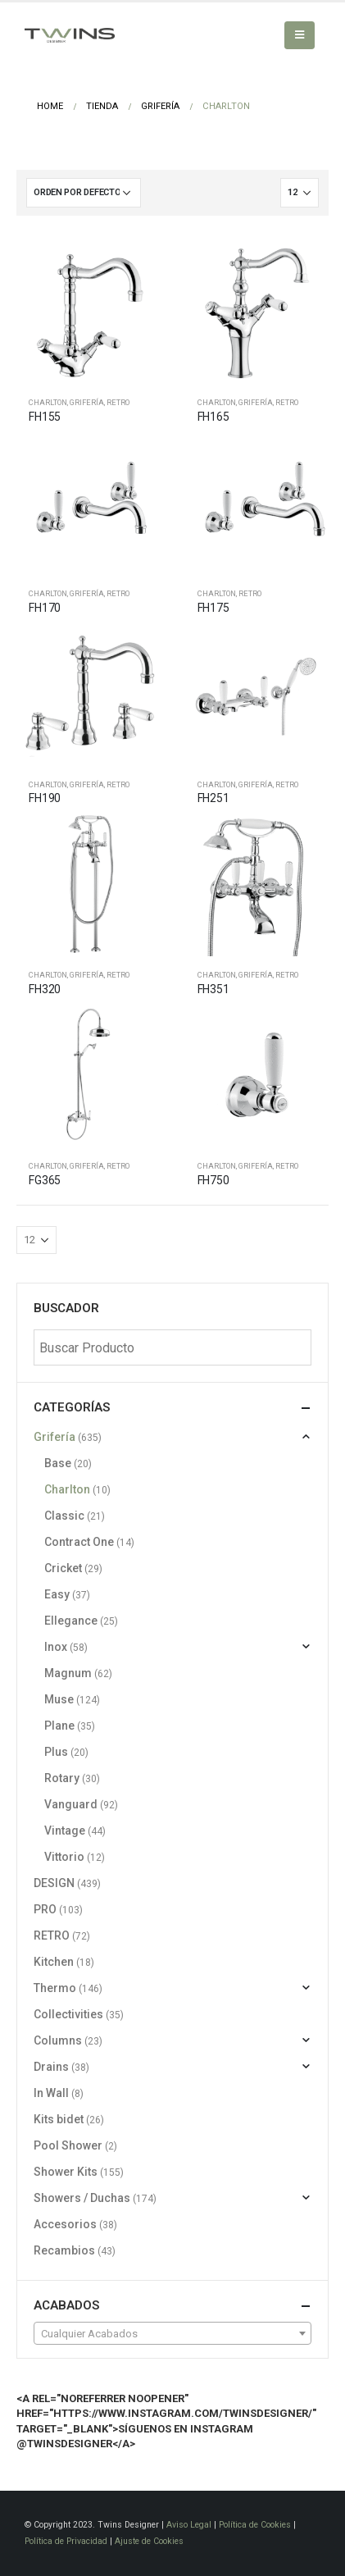  I want to click on Pool Shower, so click(68, 2145).